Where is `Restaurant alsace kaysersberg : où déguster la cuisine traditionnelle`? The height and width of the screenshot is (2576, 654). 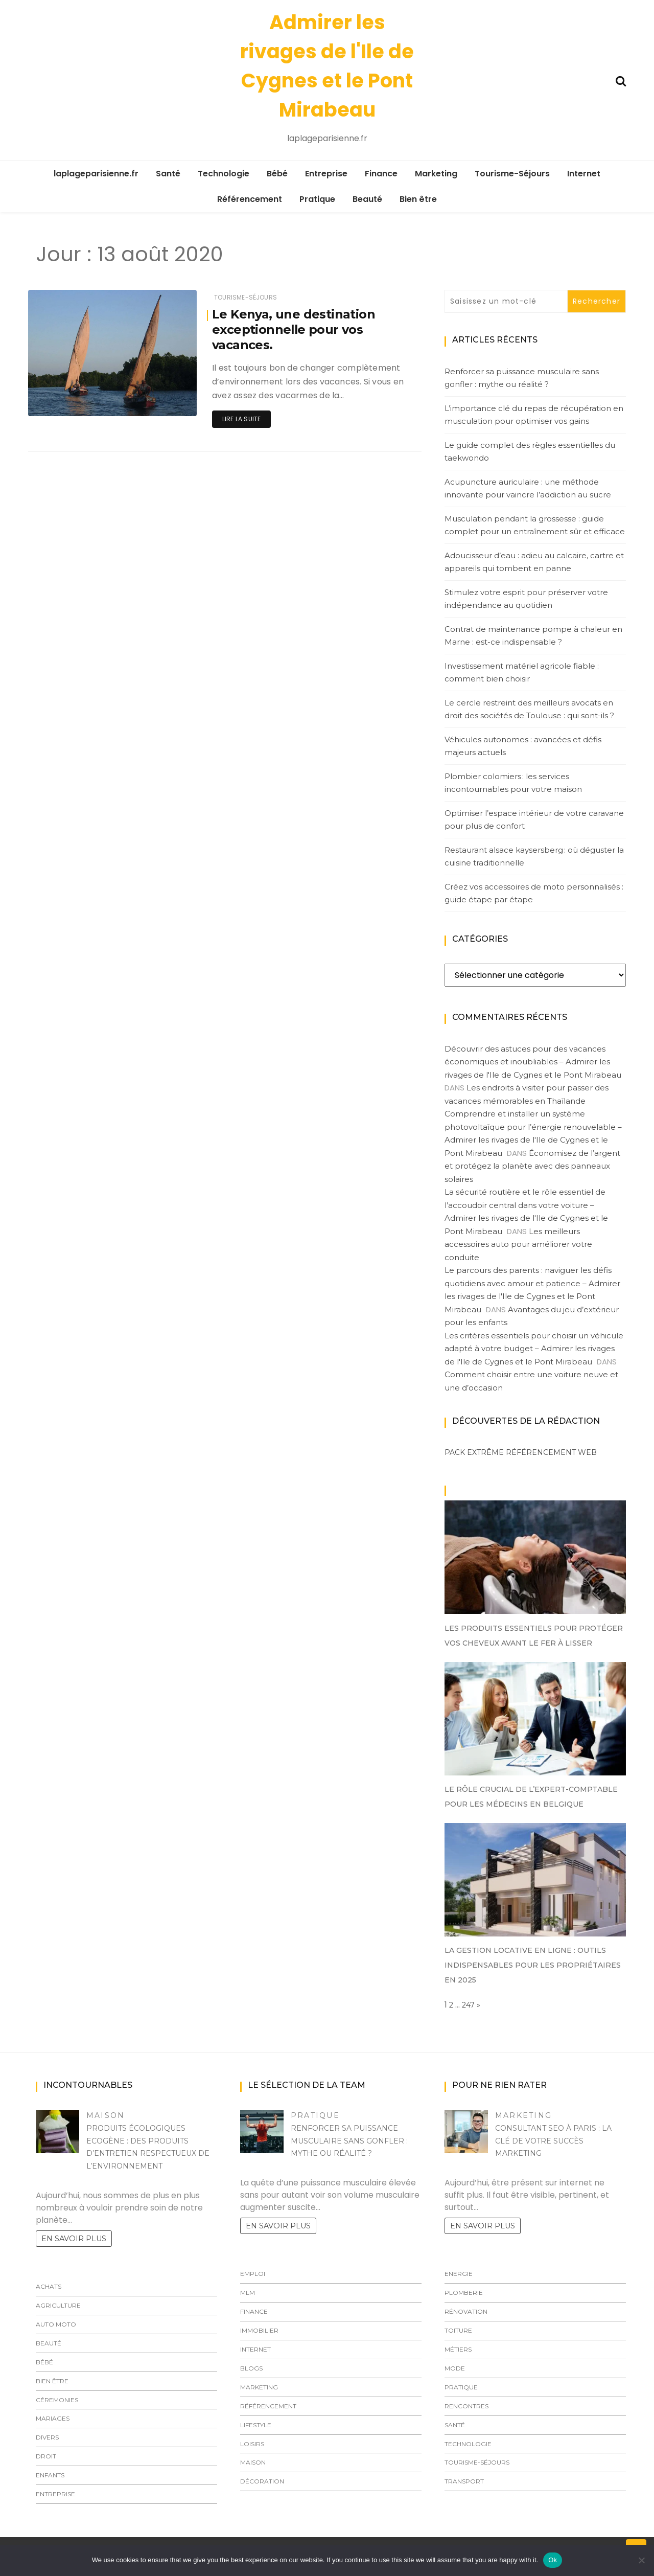 Restaurant alsace kaysersberg : où déguster la cuisine traditionnelle is located at coordinates (534, 856).